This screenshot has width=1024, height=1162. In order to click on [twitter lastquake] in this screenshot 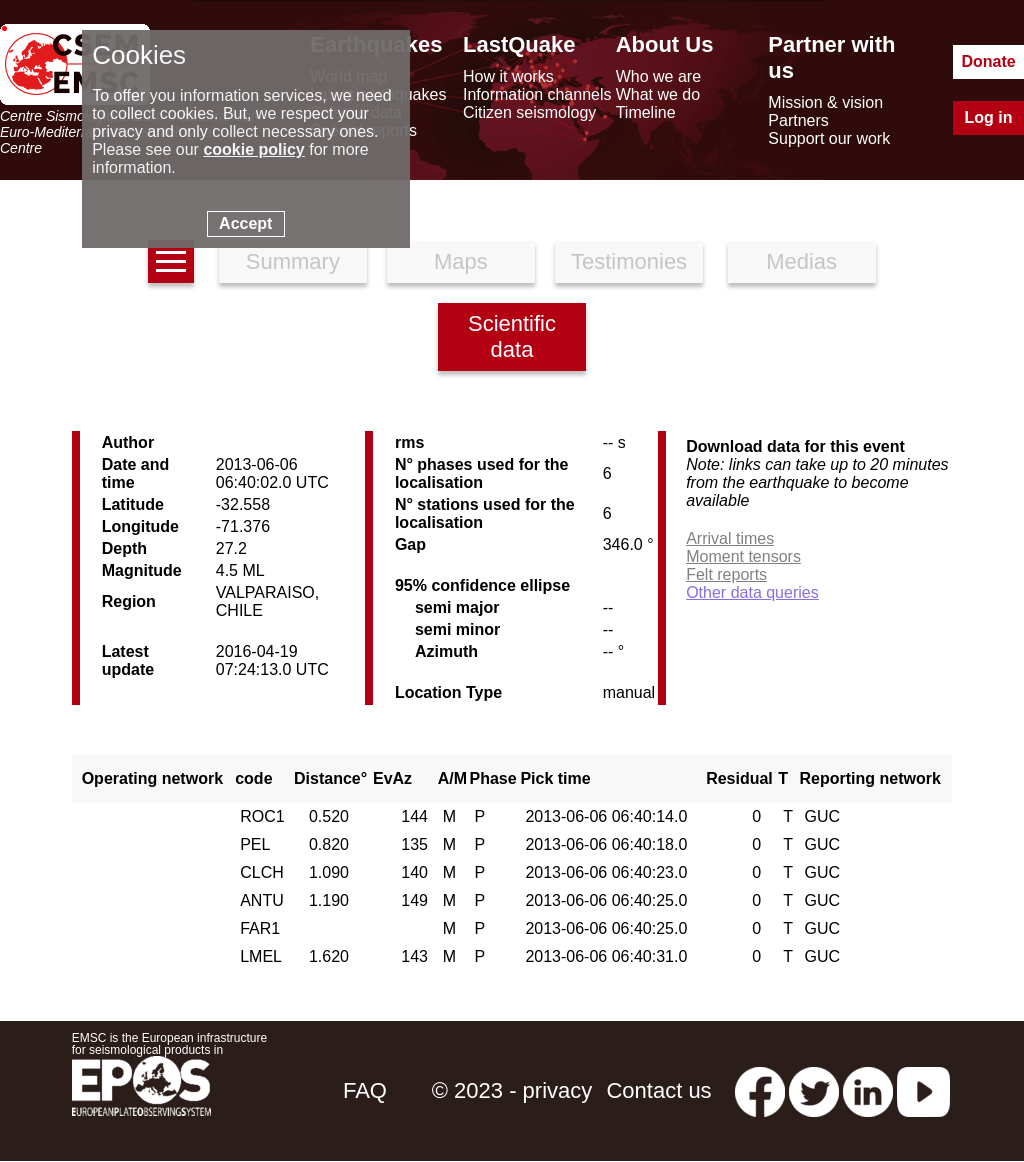, I will do `click(814, 1090)`.